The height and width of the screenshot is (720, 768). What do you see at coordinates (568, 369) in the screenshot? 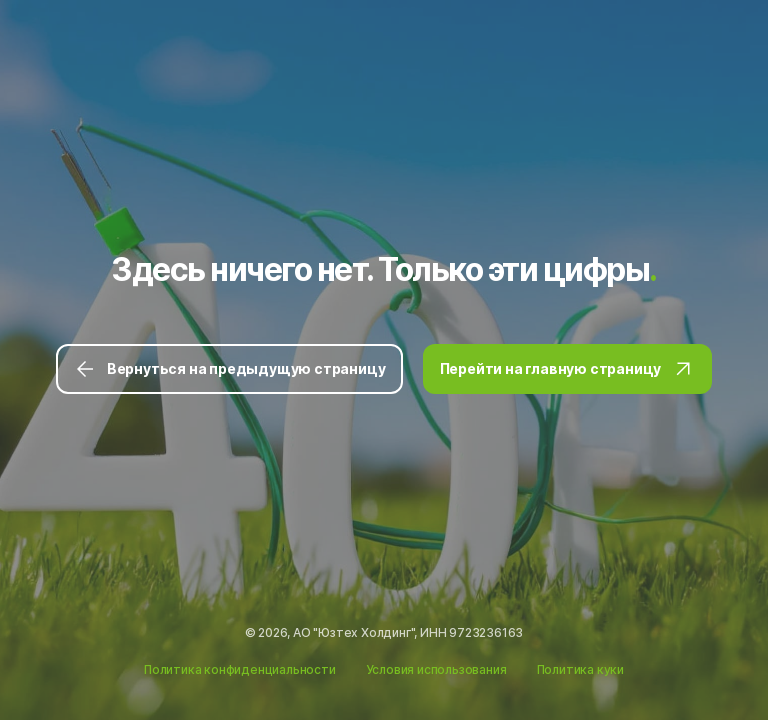
I see `Перейти на главную страницу` at bounding box center [568, 369].